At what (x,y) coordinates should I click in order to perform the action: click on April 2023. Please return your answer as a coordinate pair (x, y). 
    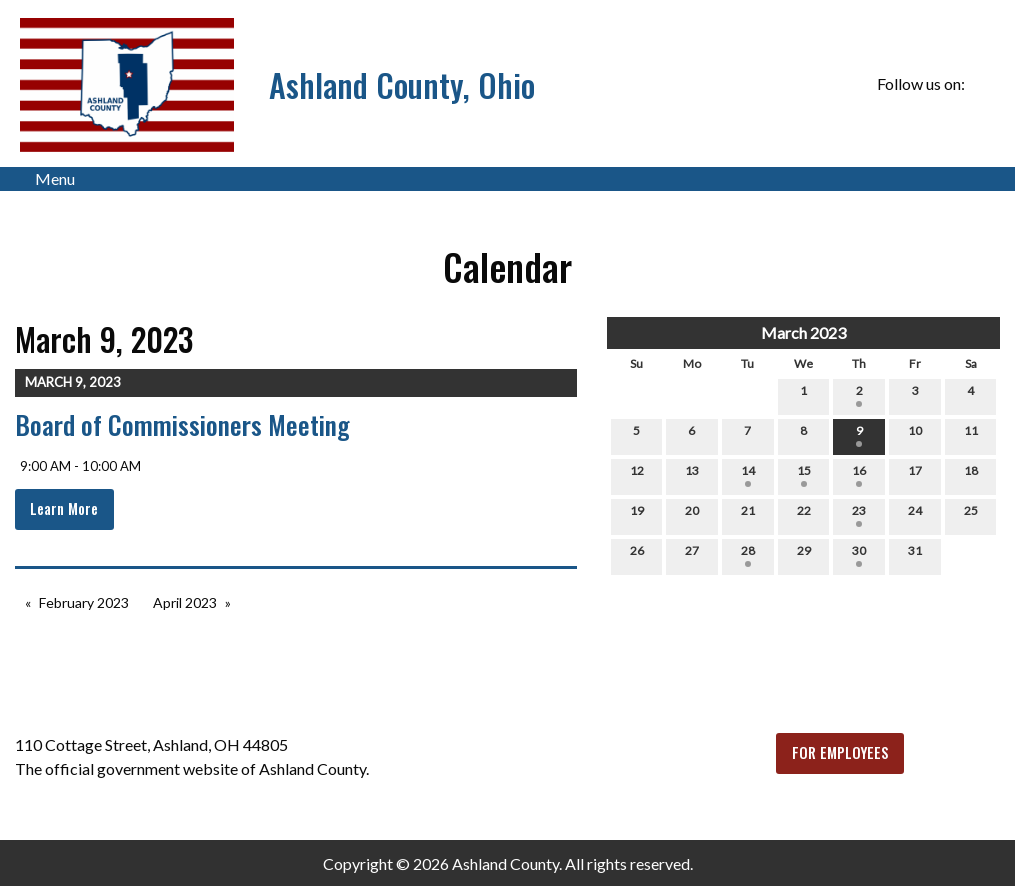
    Looking at the image, I should click on (185, 602).